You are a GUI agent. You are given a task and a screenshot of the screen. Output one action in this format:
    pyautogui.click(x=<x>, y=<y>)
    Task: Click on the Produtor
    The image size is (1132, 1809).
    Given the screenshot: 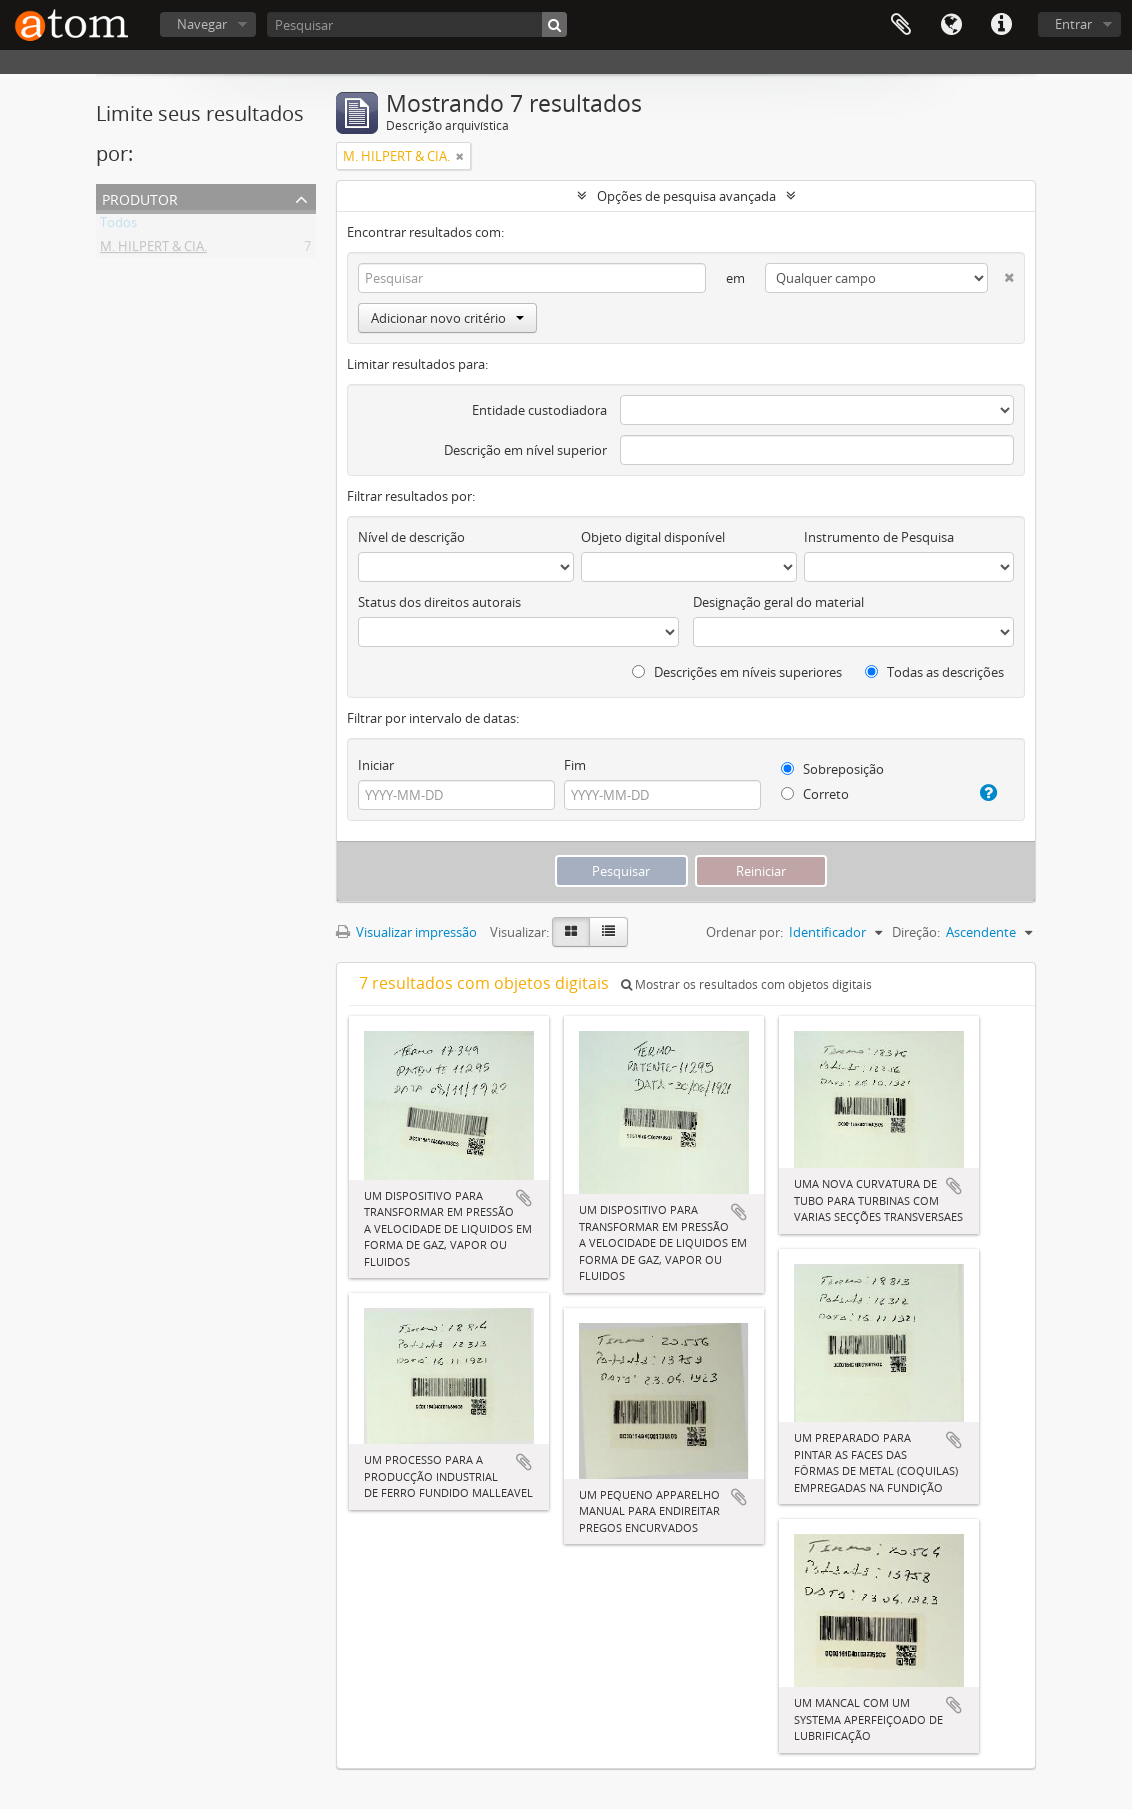 What is the action you would take?
    pyautogui.click(x=140, y=197)
    